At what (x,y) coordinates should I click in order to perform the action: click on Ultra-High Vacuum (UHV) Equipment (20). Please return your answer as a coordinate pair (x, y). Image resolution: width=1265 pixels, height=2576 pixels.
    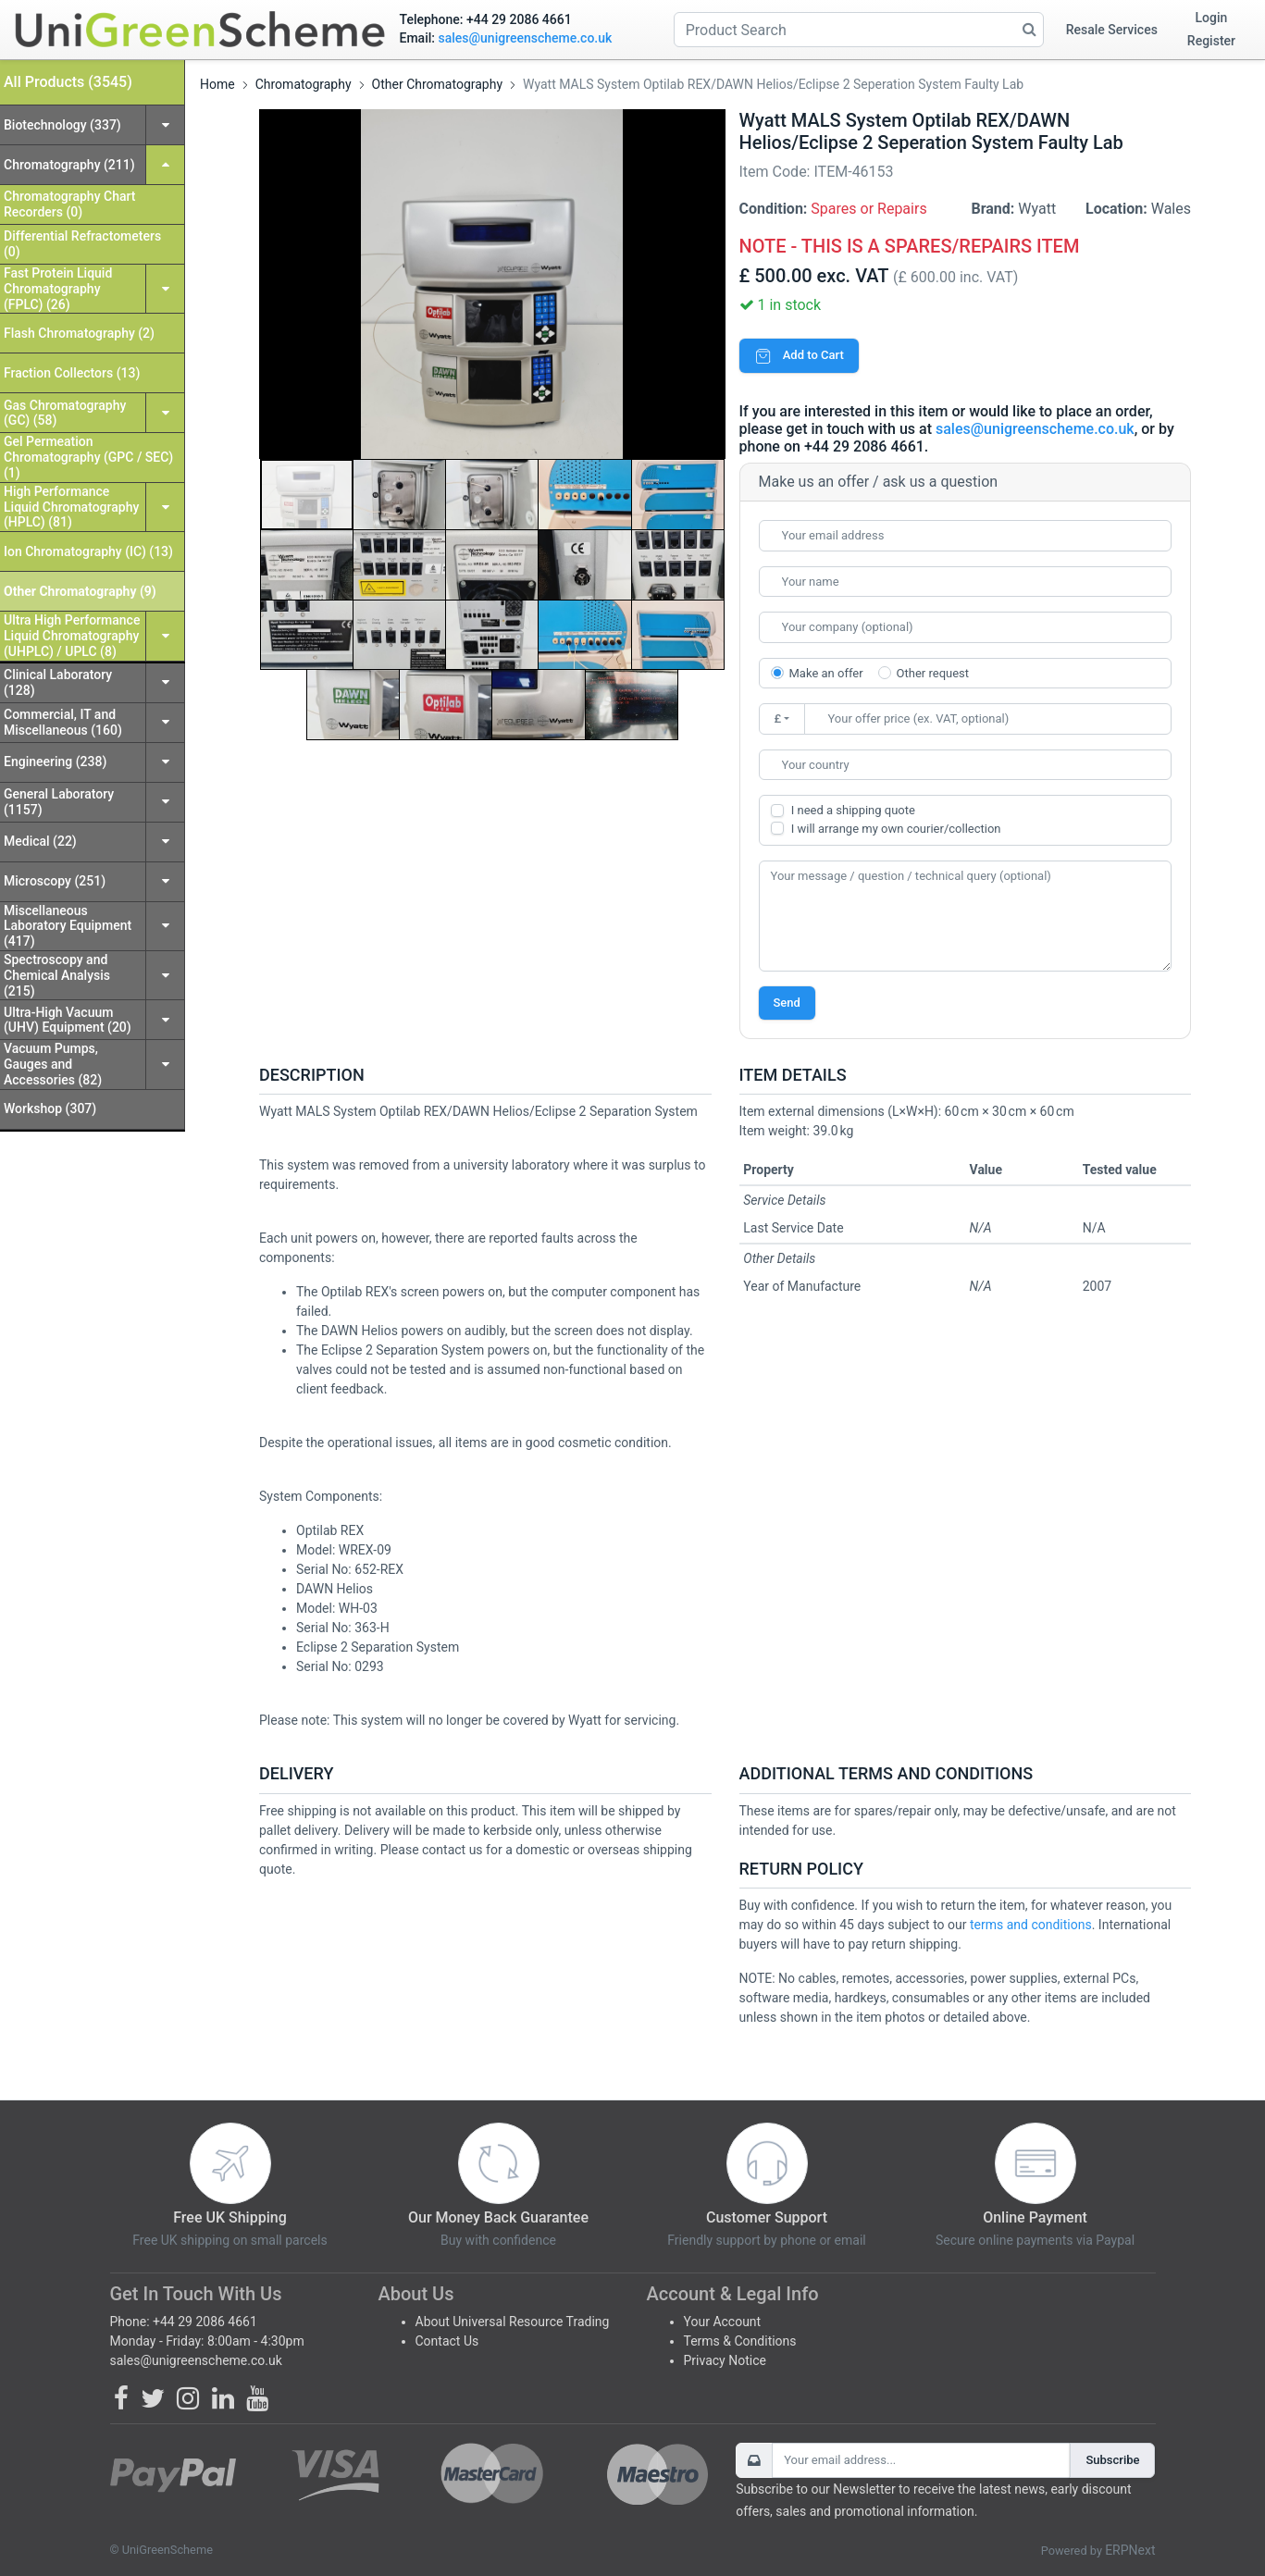
    Looking at the image, I should click on (67, 1020).